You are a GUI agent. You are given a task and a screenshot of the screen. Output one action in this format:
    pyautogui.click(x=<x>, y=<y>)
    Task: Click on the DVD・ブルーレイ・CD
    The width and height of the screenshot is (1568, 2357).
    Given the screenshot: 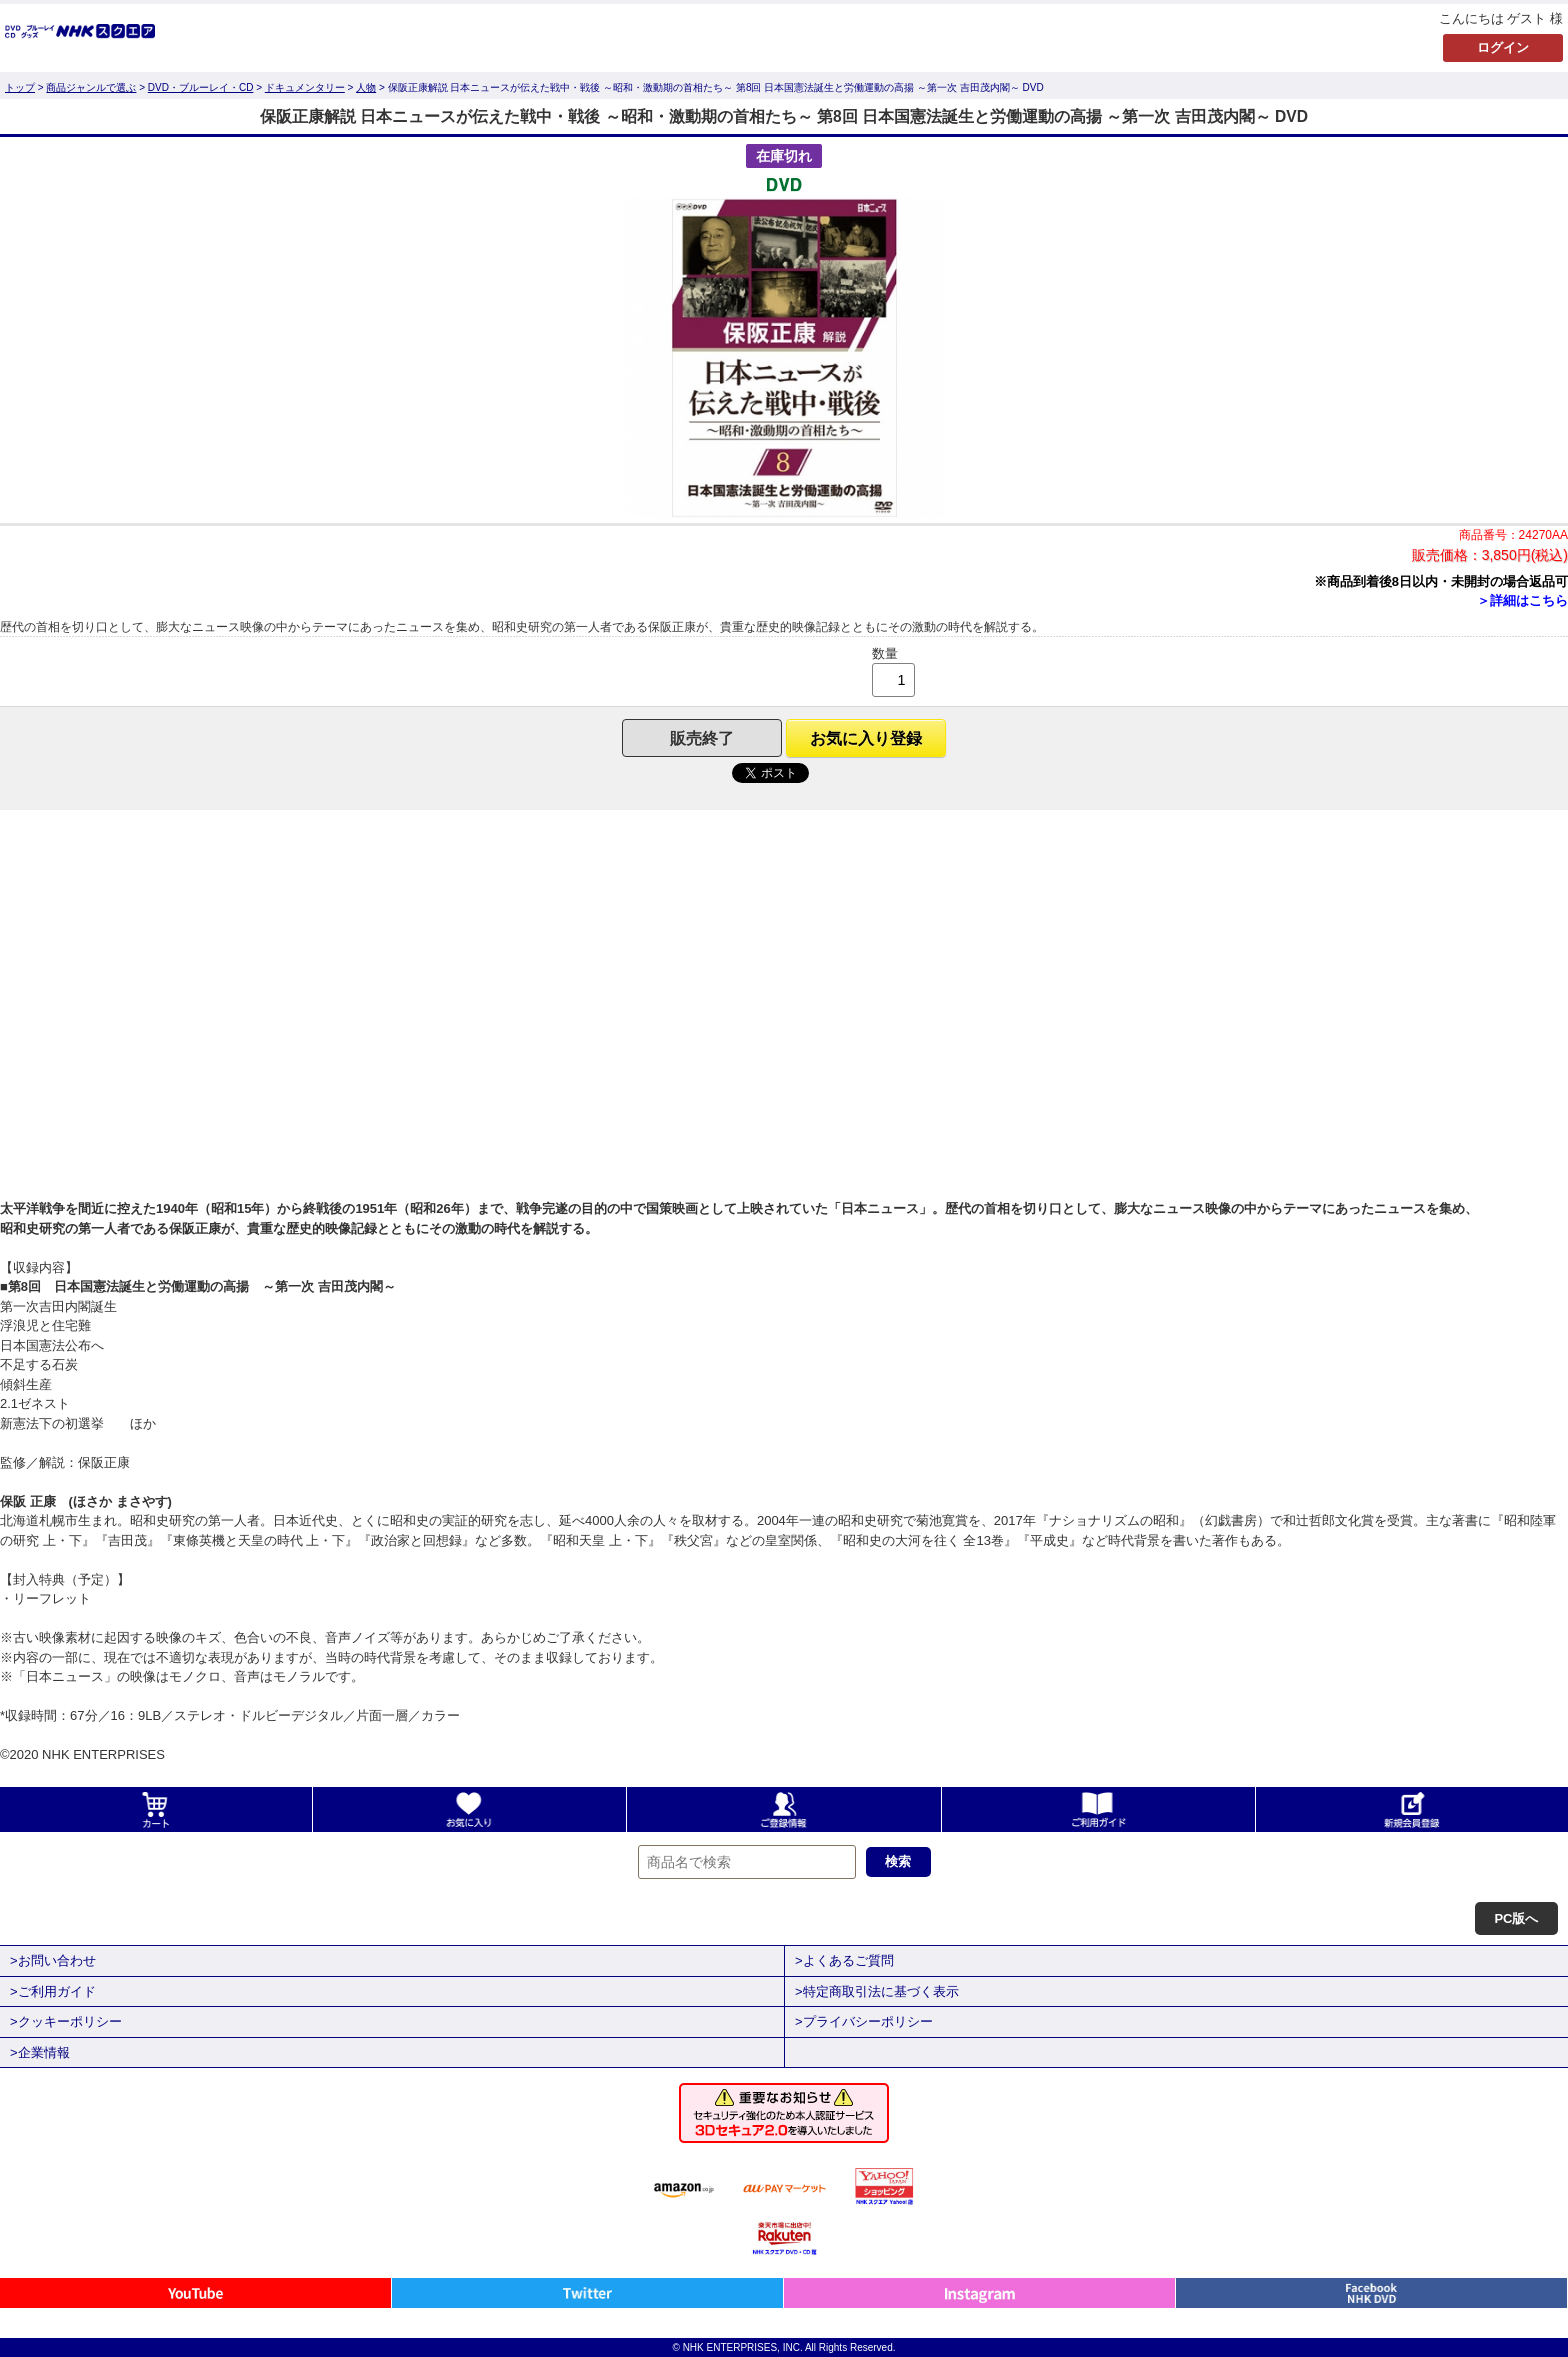 What is the action you would take?
    pyautogui.click(x=201, y=87)
    